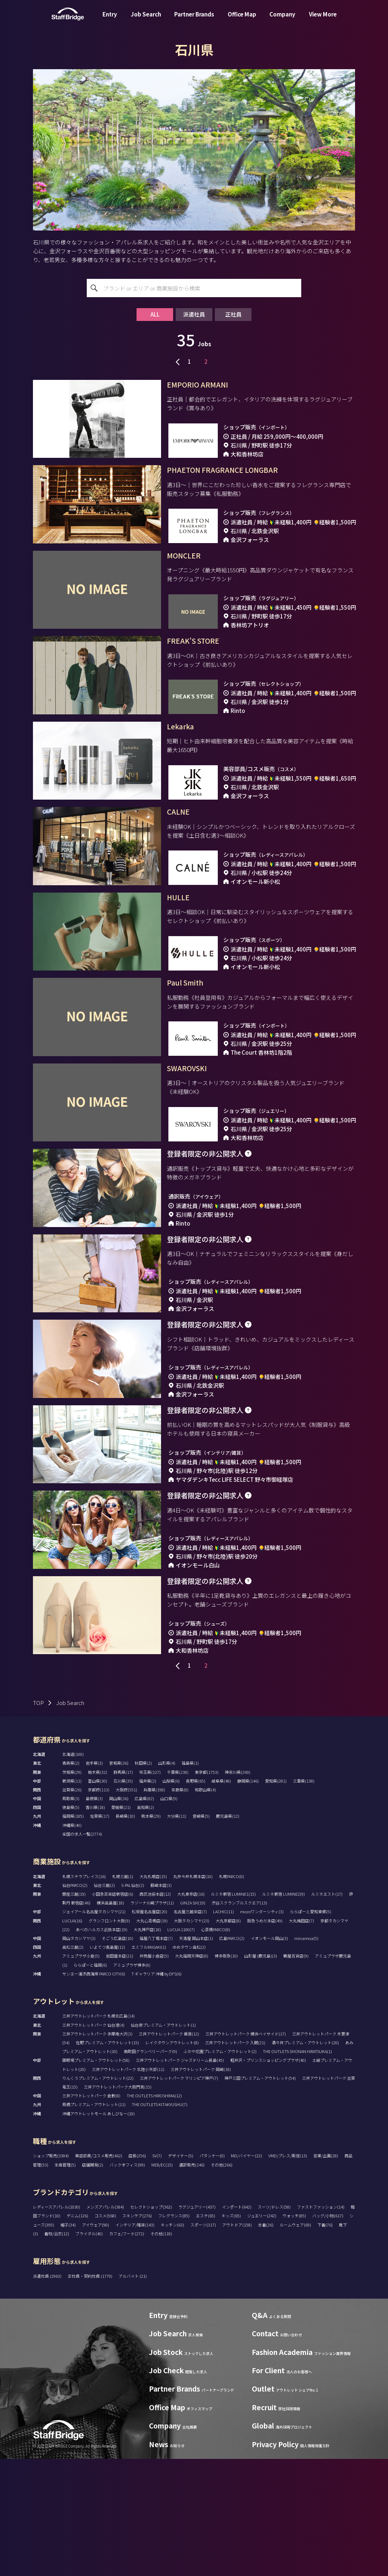 This screenshot has width=388, height=2576. What do you see at coordinates (261, 2333) in the screenshot?
I see `ジュエリー(242)` at bounding box center [261, 2333].